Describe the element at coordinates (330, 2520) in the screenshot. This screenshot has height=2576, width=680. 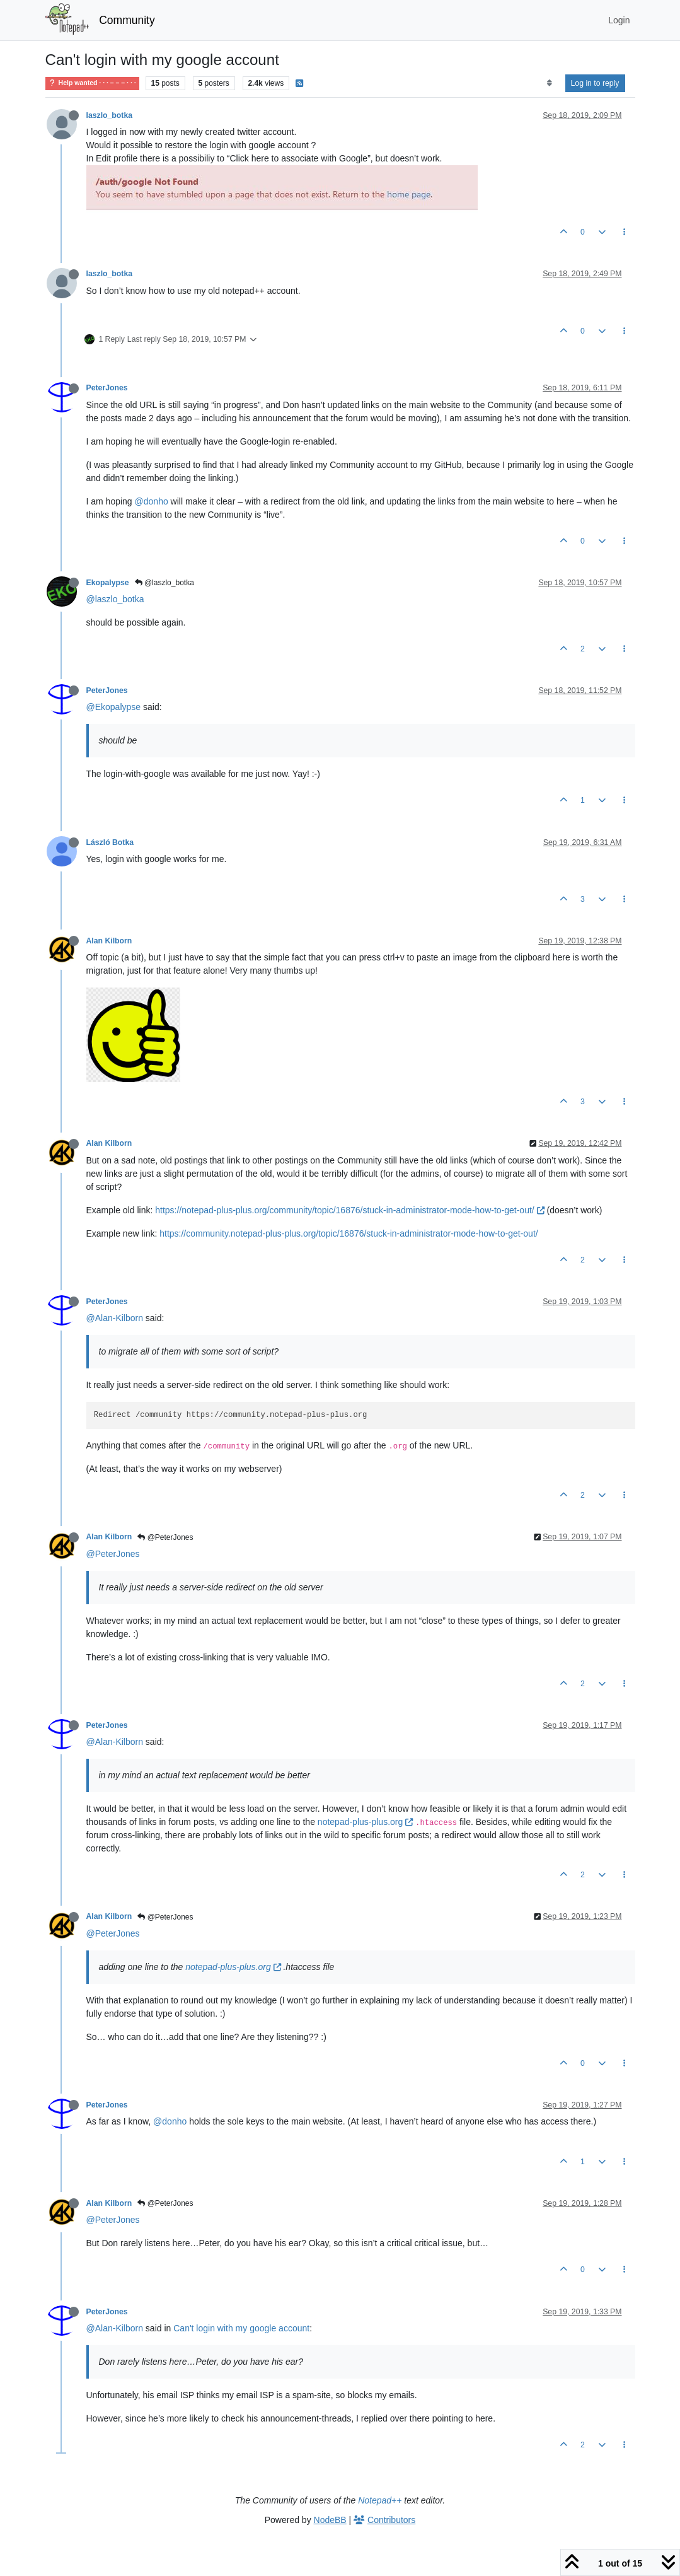
I see `NodeBB` at that location.